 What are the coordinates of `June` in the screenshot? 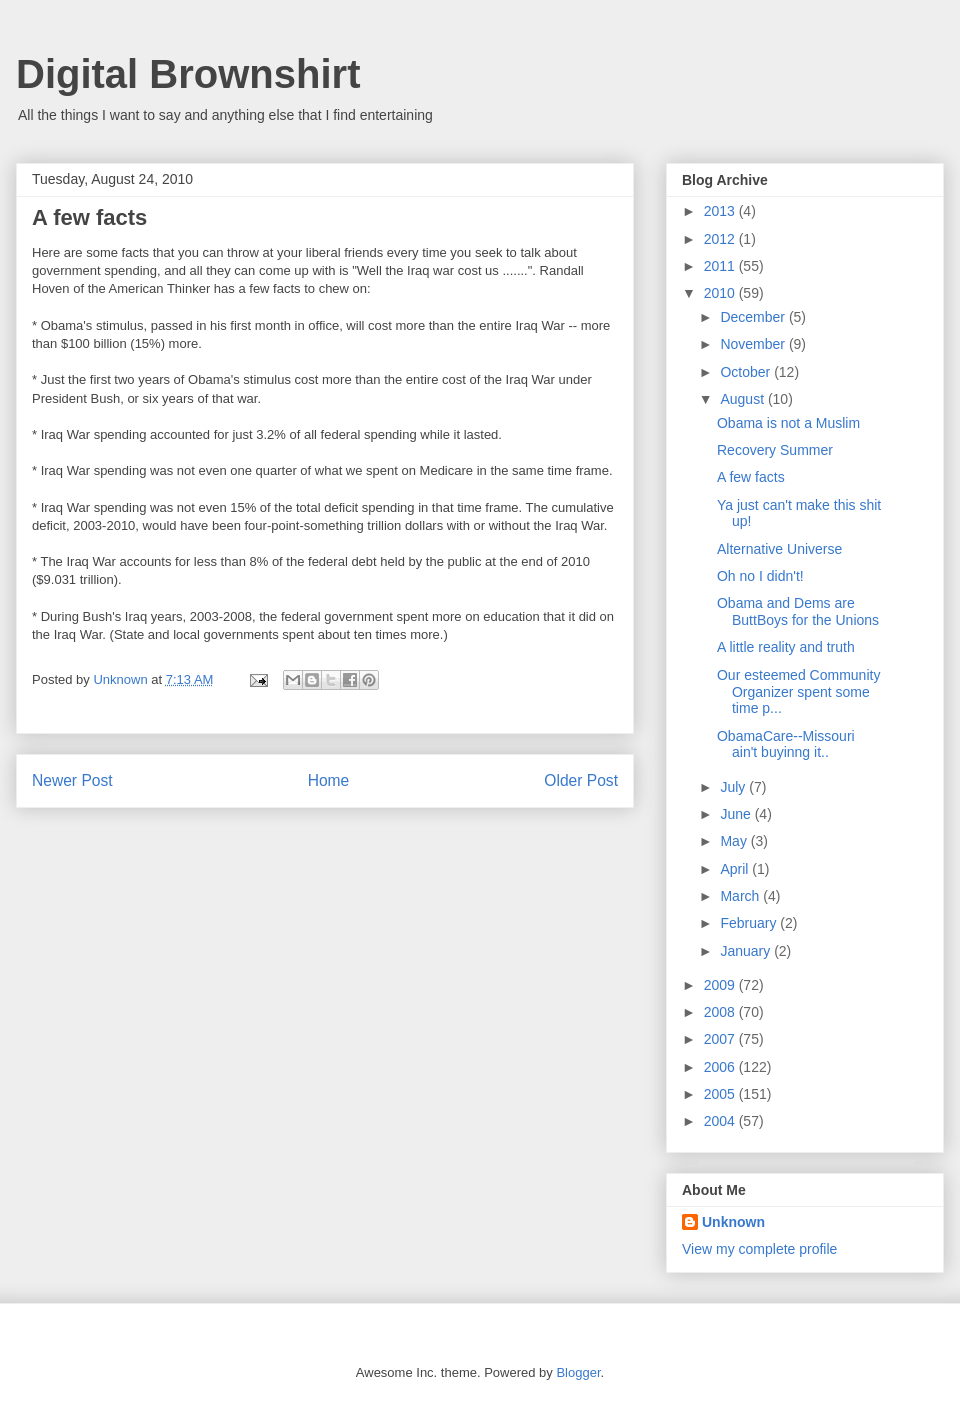 It's located at (737, 814).